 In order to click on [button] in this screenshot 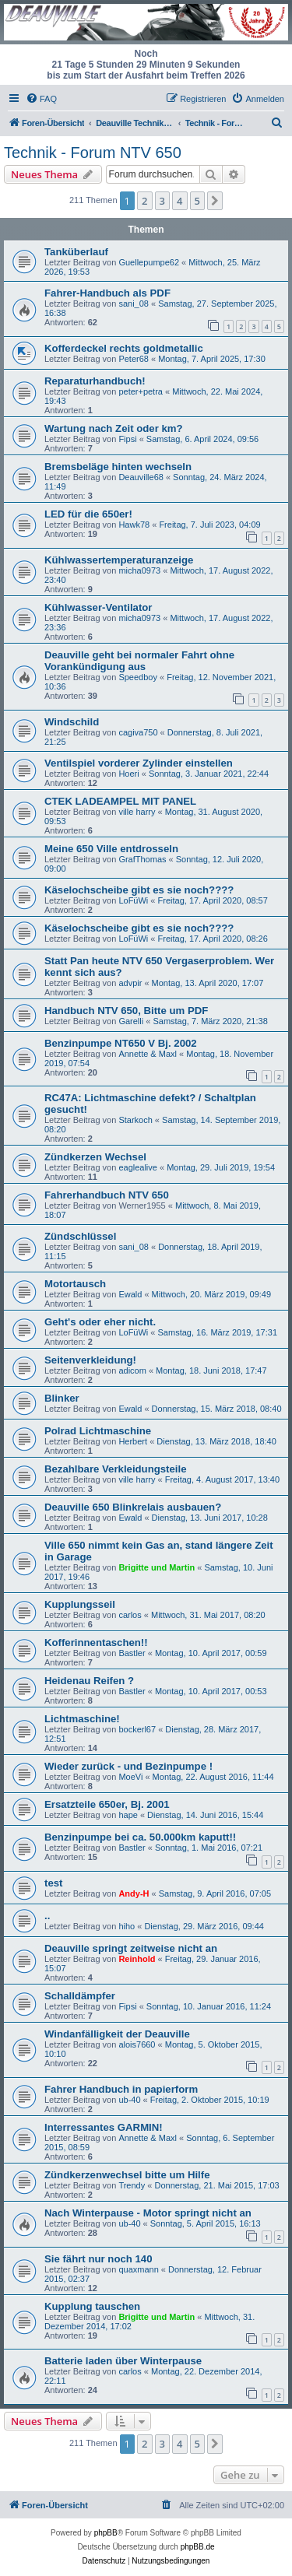, I will do `click(215, 200)`.